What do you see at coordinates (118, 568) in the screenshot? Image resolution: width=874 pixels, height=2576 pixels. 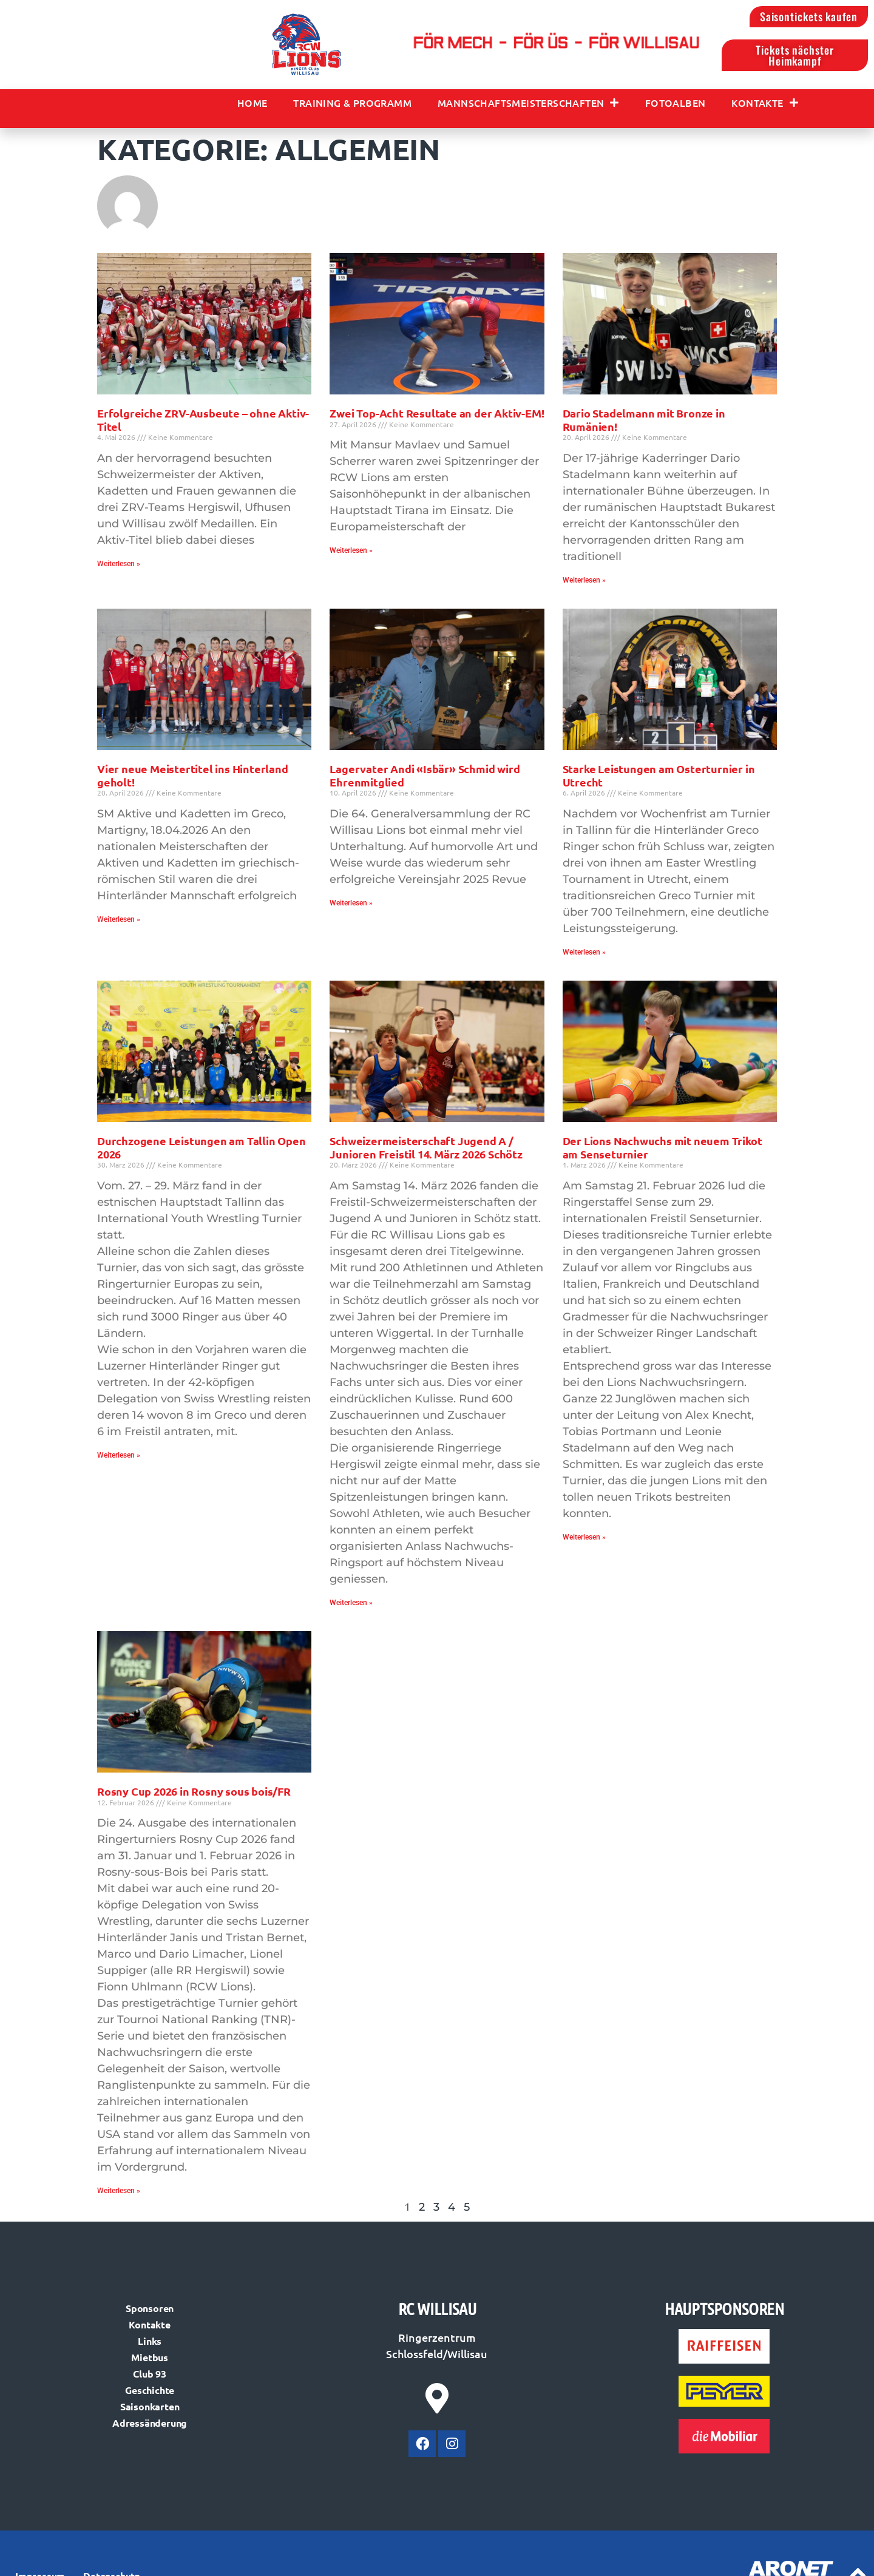 I see `Weiterlesen » [Mehr über Erfolgreiche ZRV-Ausbeute – ohne Aktiv-Titel]` at bounding box center [118, 568].